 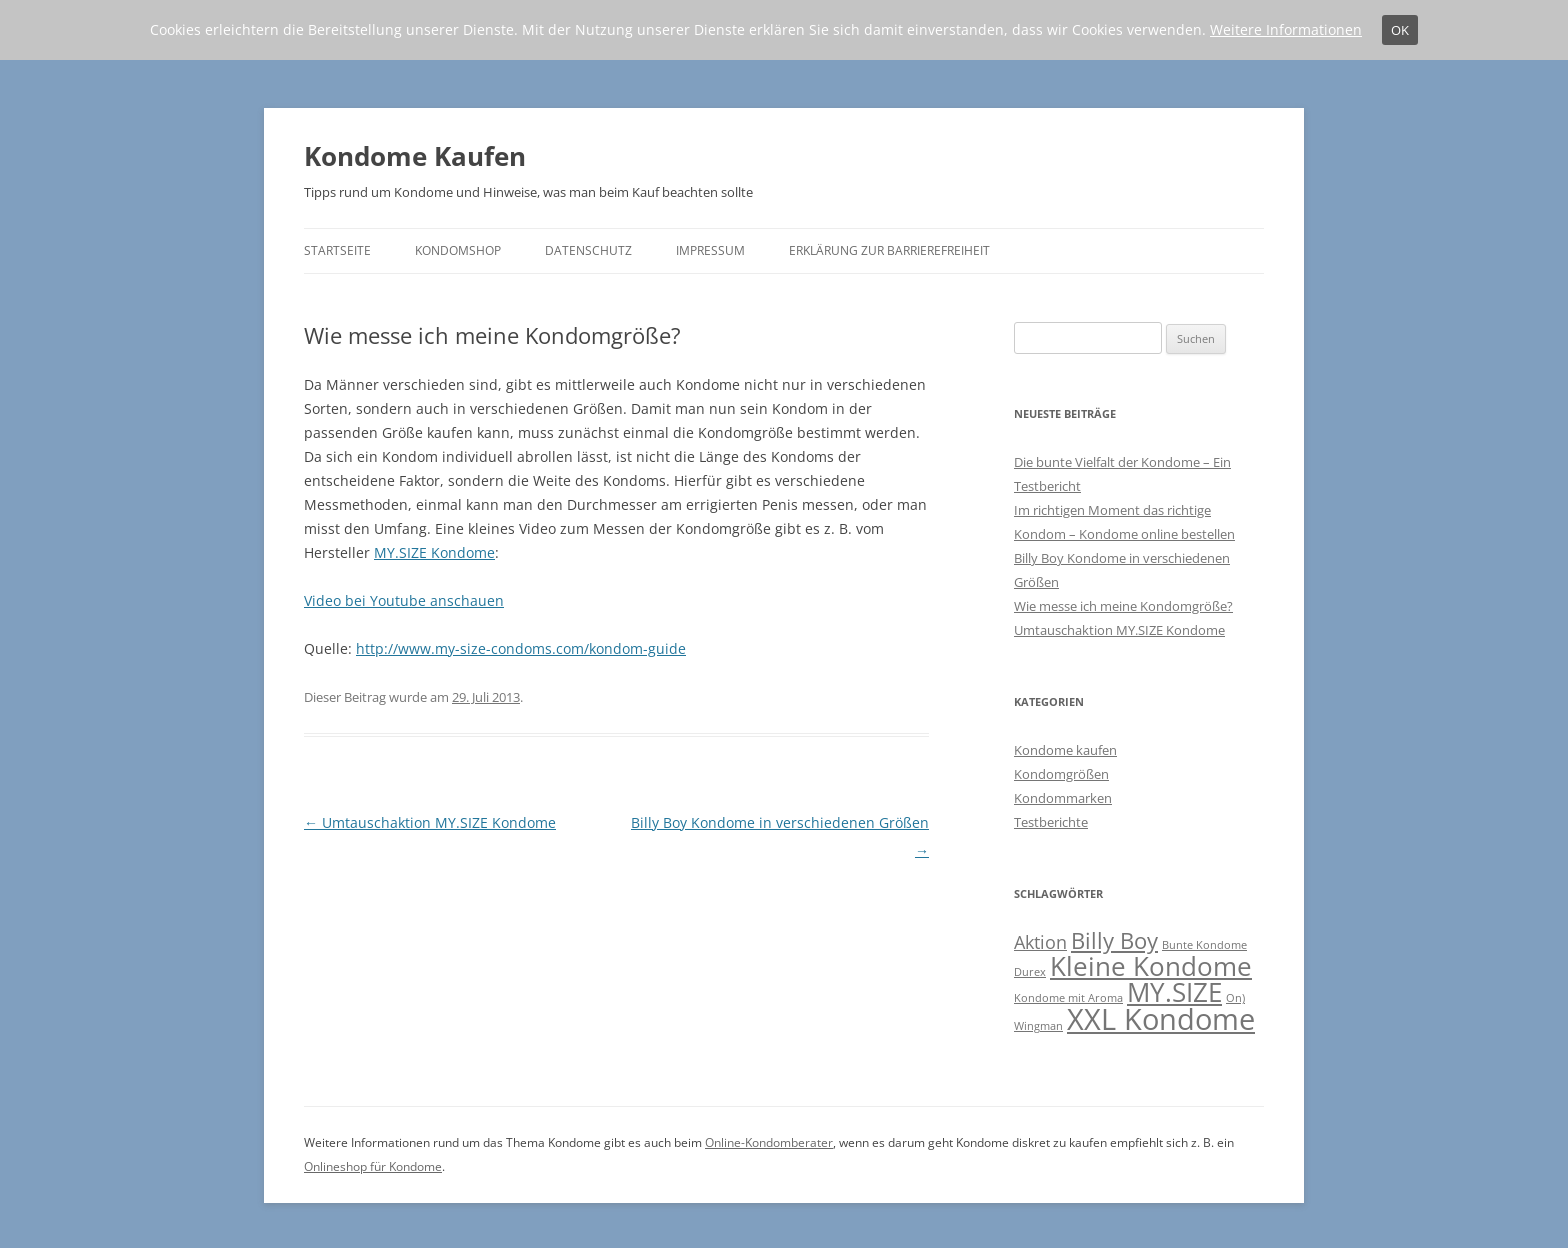 What do you see at coordinates (1123, 606) in the screenshot?
I see `Wie messe ich meine Kondomgröße?` at bounding box center [1123, 606].